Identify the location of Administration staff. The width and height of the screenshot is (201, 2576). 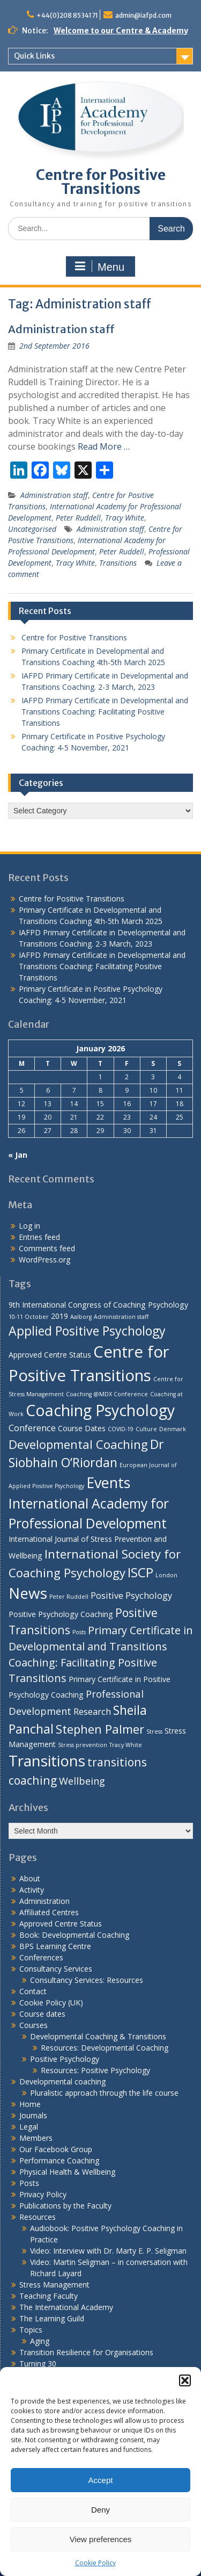
(61, 329).